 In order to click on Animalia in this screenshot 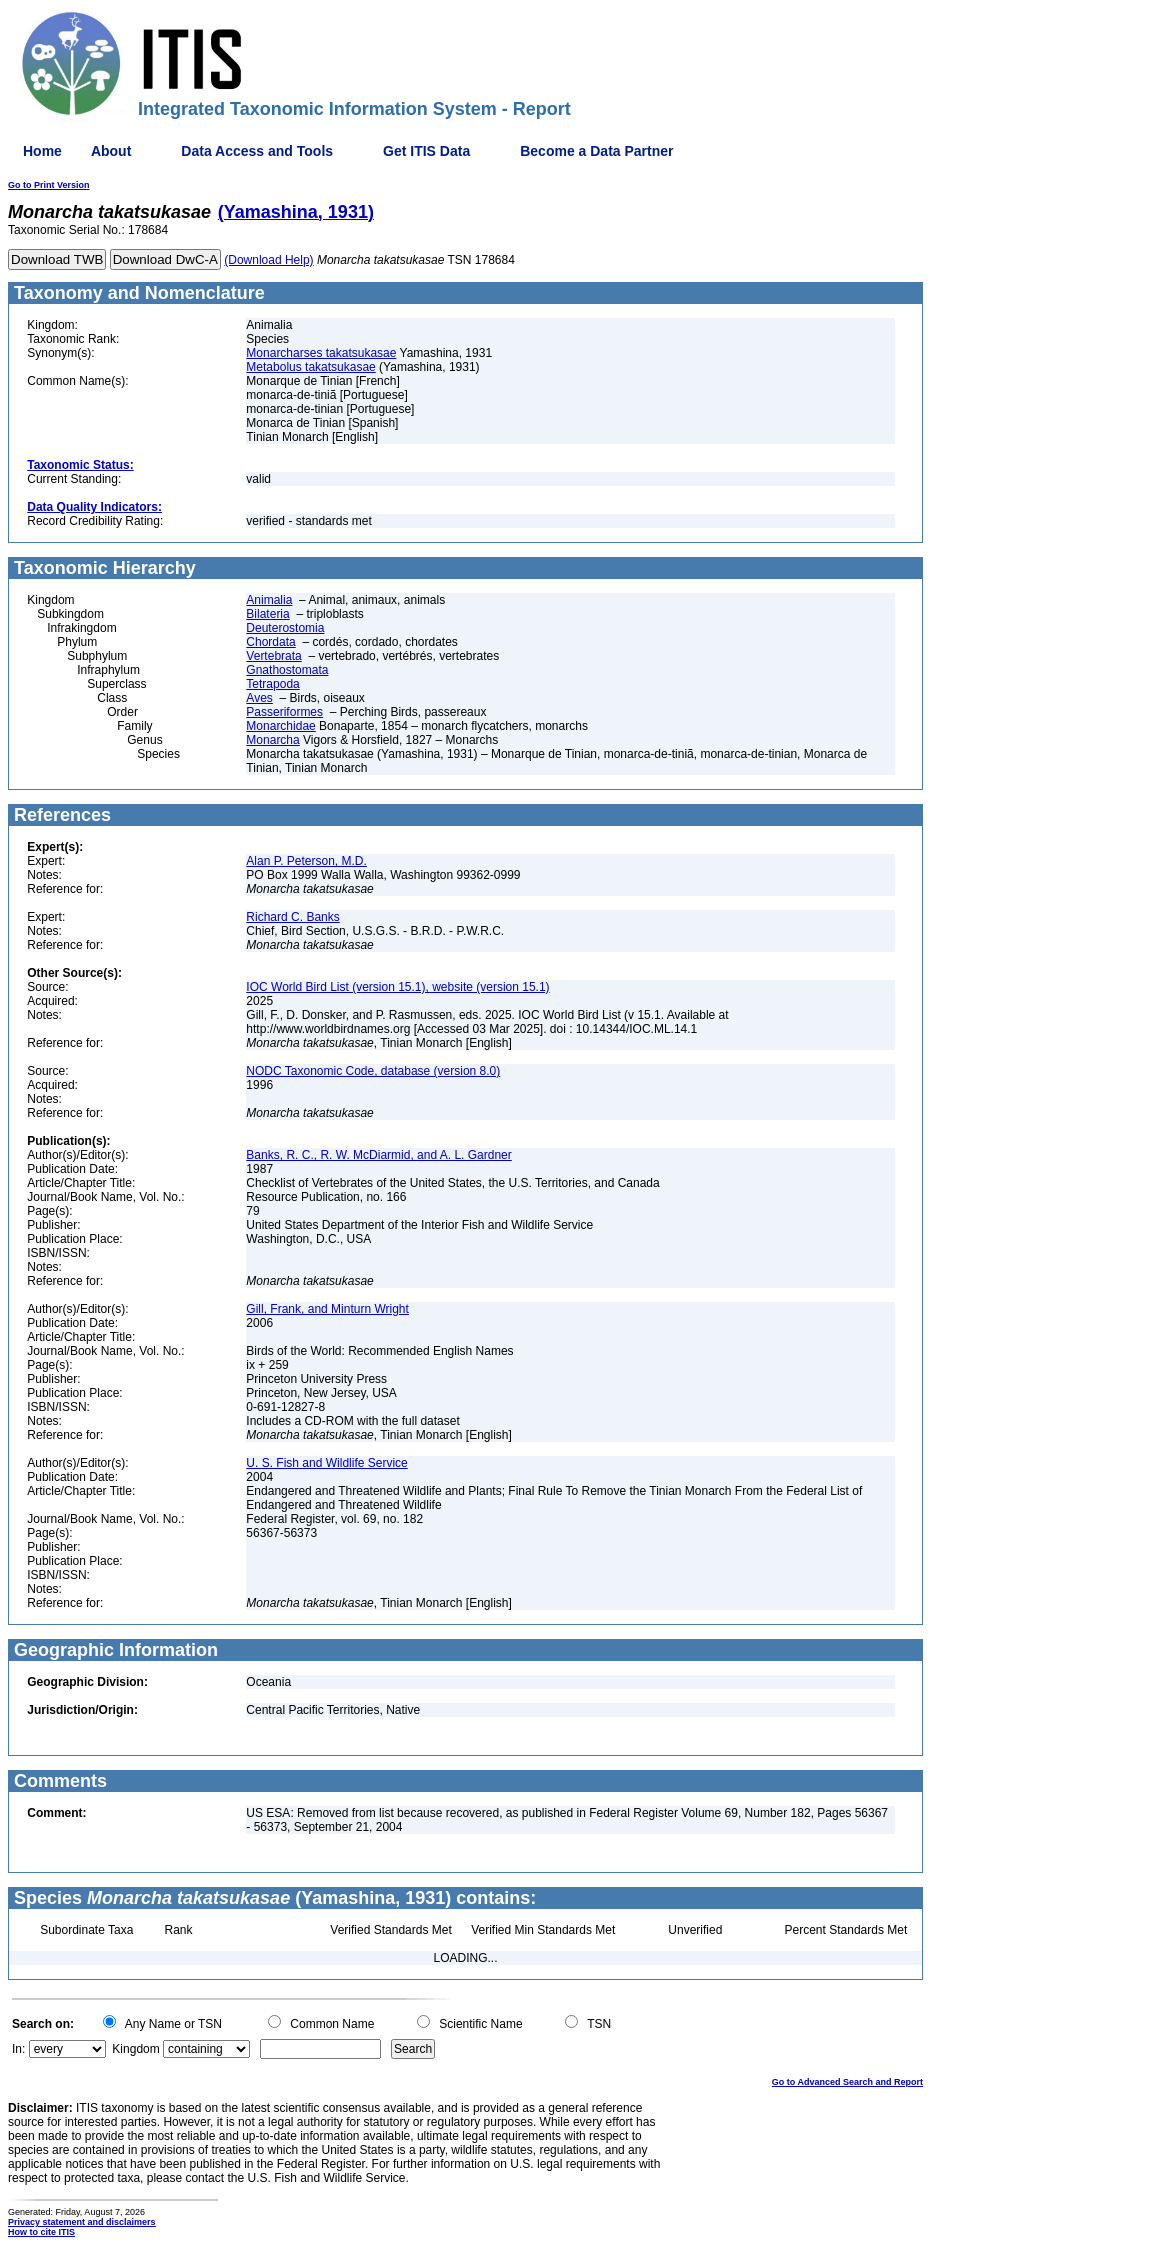, I will do `click(269, 600)`.